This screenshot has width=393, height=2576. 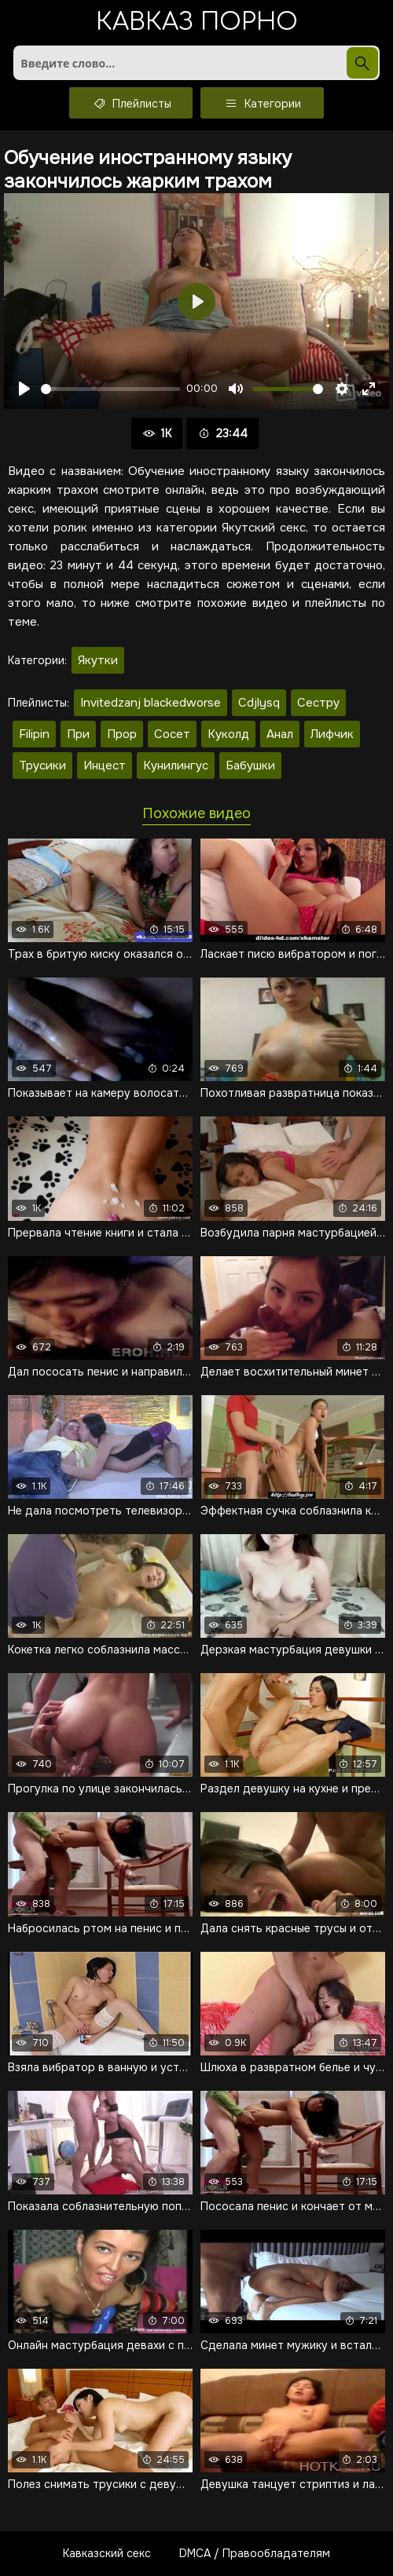 What do you see at coordinates (279, 734) in the screenshot?
I see `Анал` at bounding box center [279, 734].